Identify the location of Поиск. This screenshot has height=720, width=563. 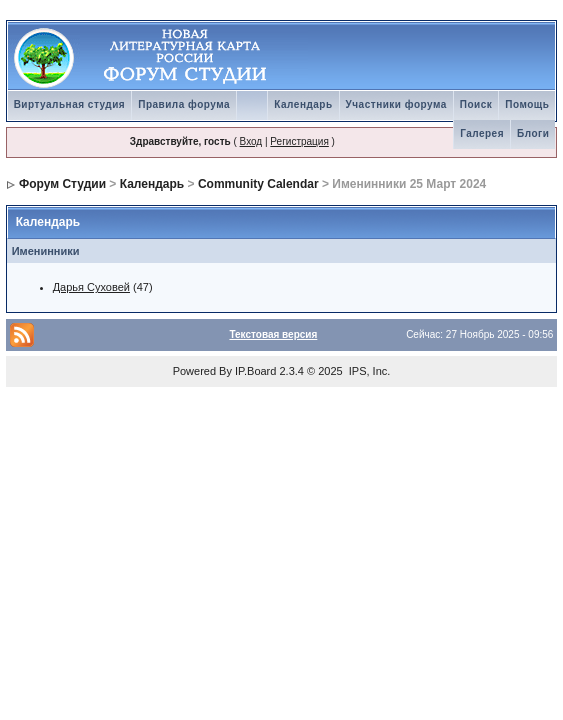
(476, 104).